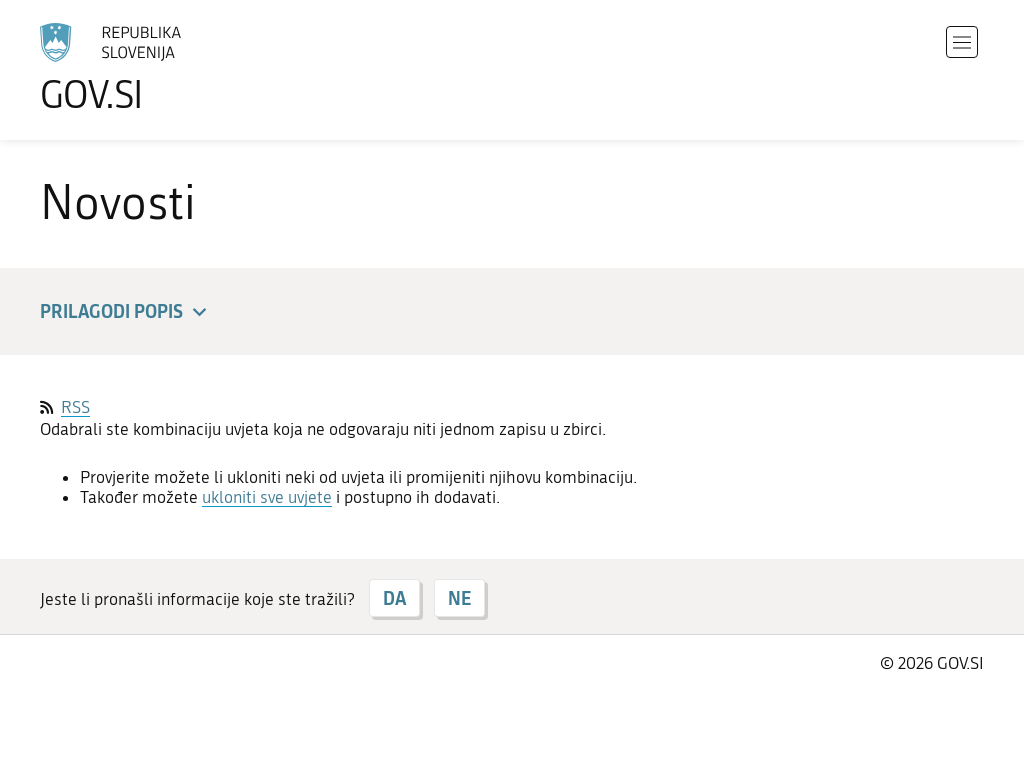 The image size is (1024, 776). What do you see at coordinates (394, 598) in the screenshot?
I see `DA [Odgovor DA]` at bounding box center [394, 598].